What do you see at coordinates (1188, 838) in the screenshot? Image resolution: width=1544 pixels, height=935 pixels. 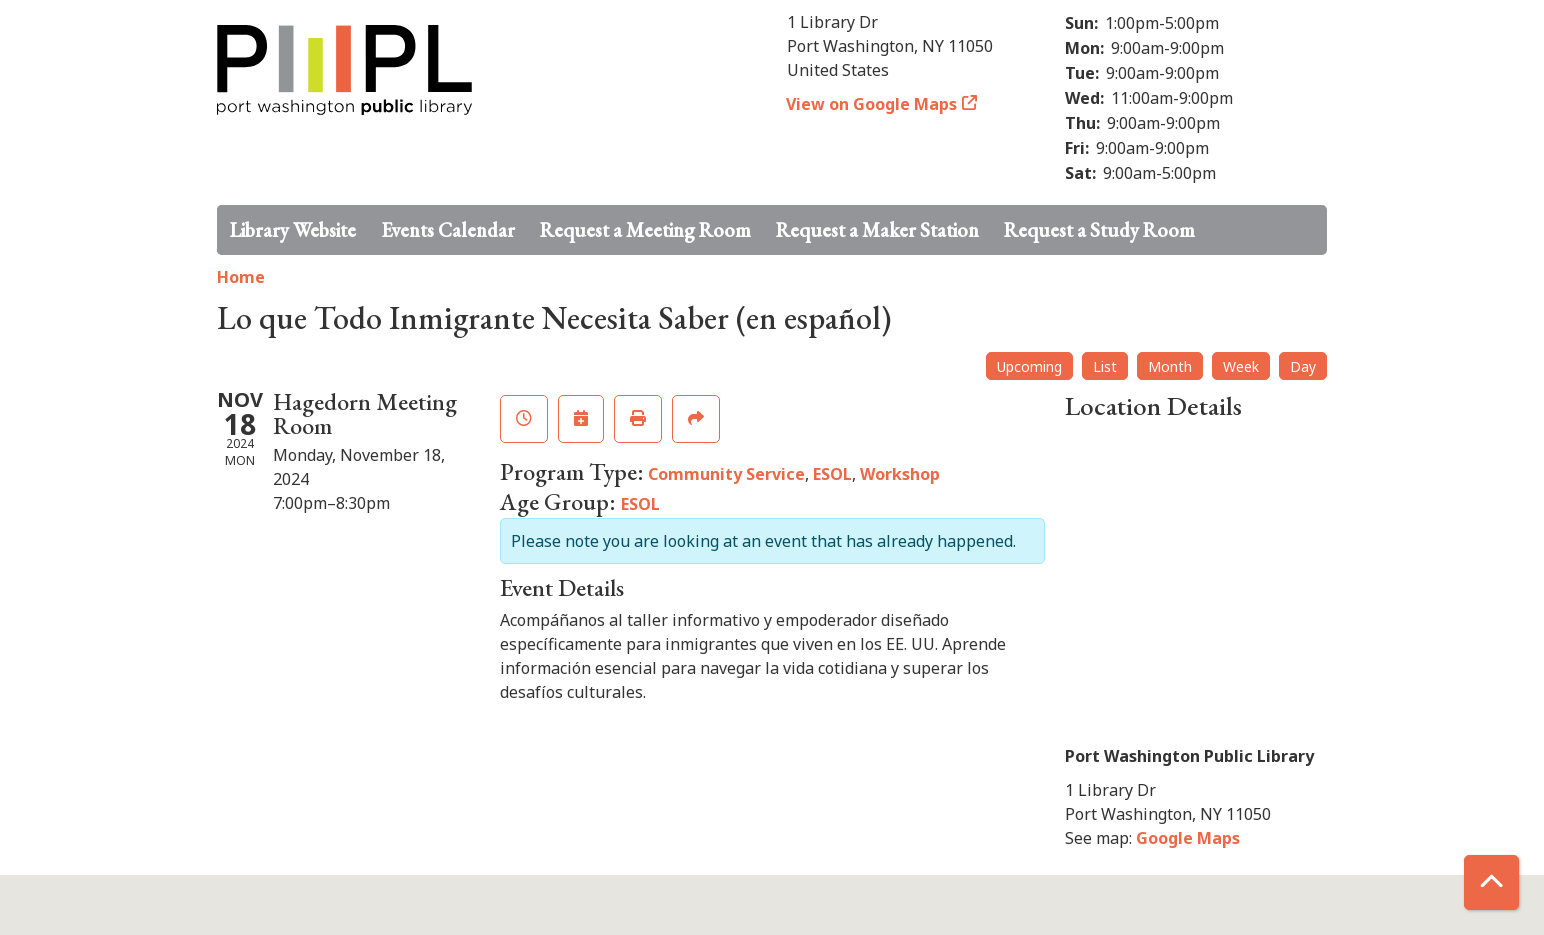 I see `Google Maps` at bounding box center [1188, 838].